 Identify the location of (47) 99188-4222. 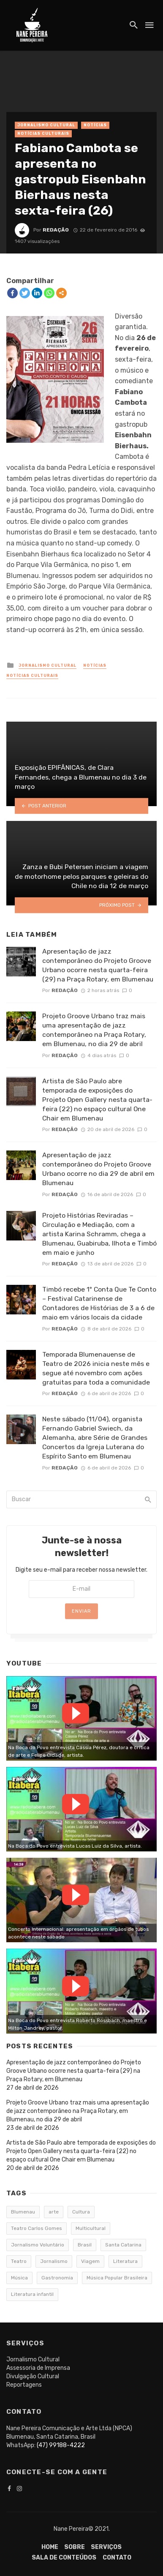
(61, 2445).